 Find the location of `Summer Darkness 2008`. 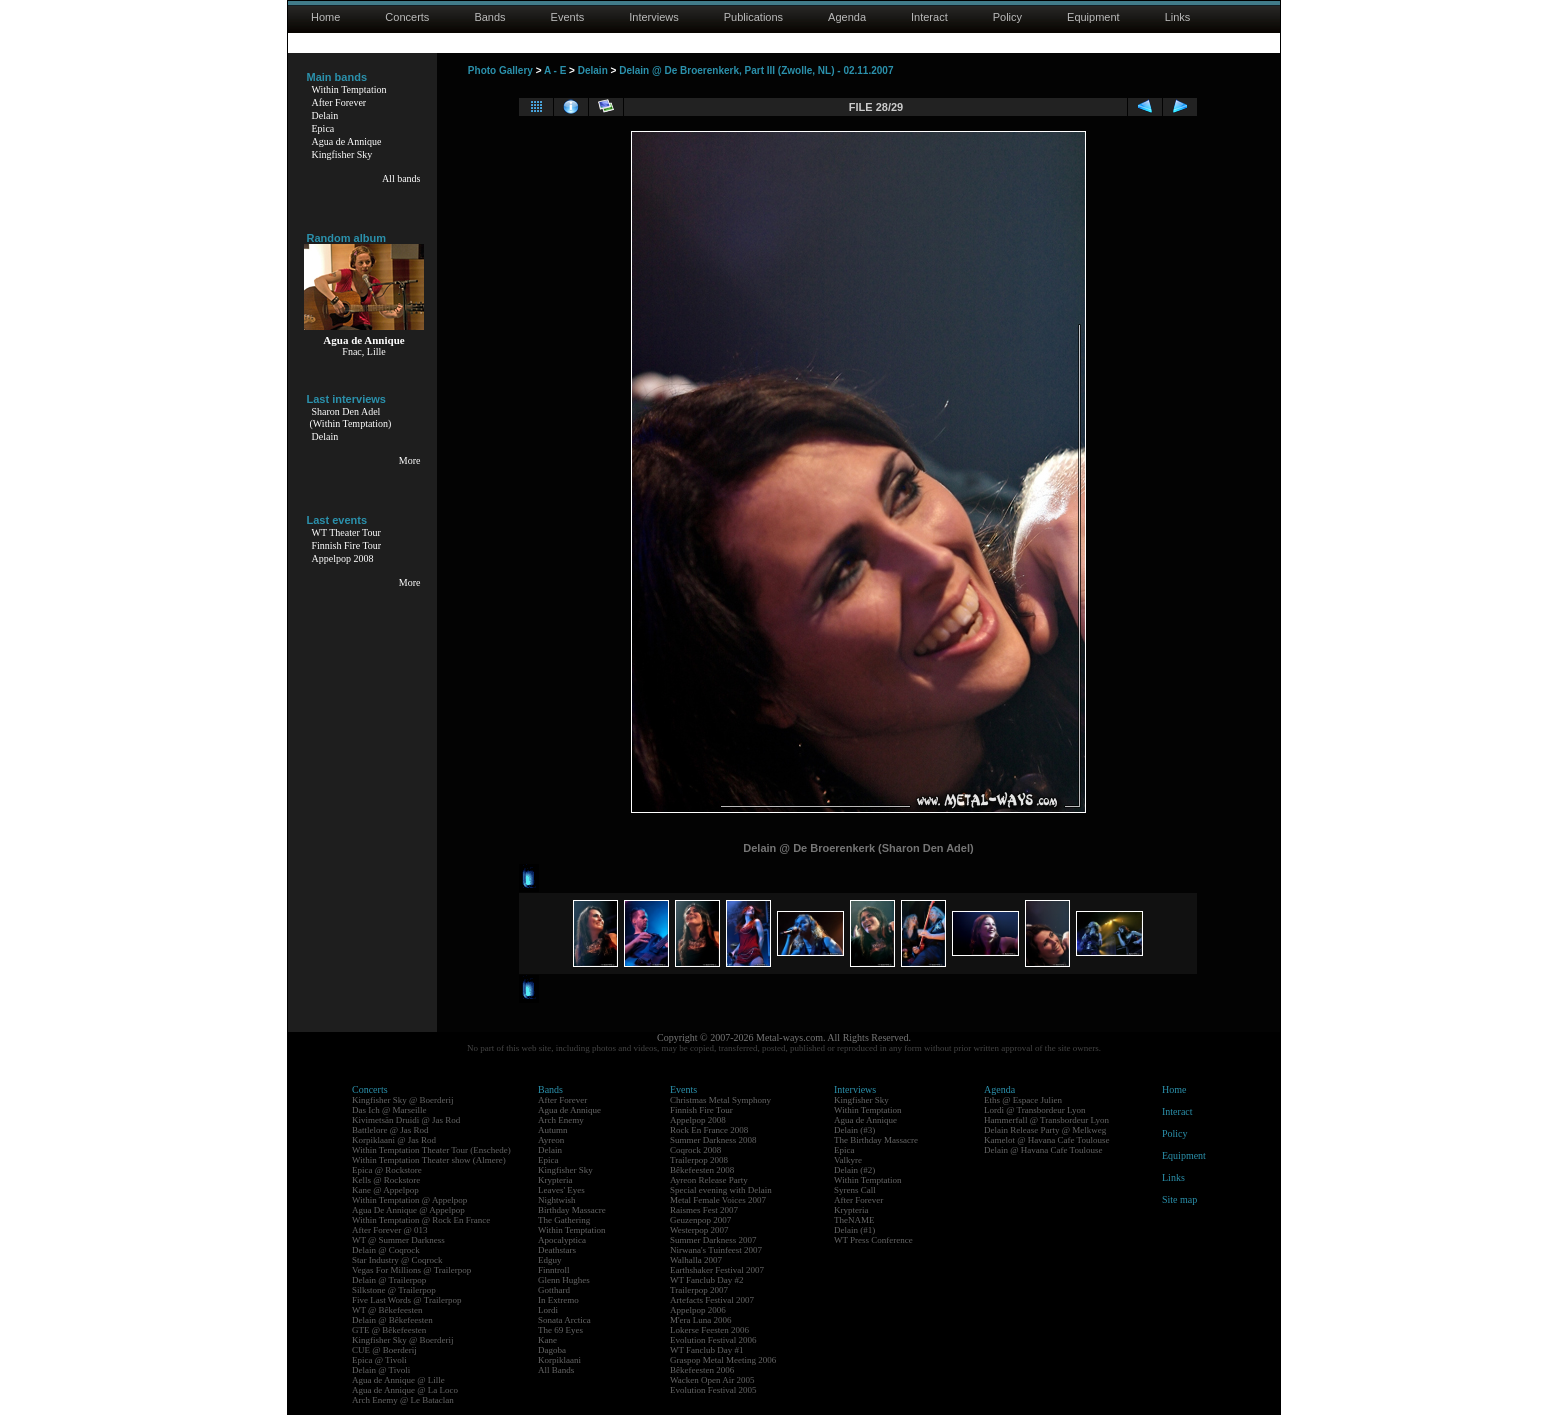

Summer Darkness 2008 is located at coordinates (713, 1140).